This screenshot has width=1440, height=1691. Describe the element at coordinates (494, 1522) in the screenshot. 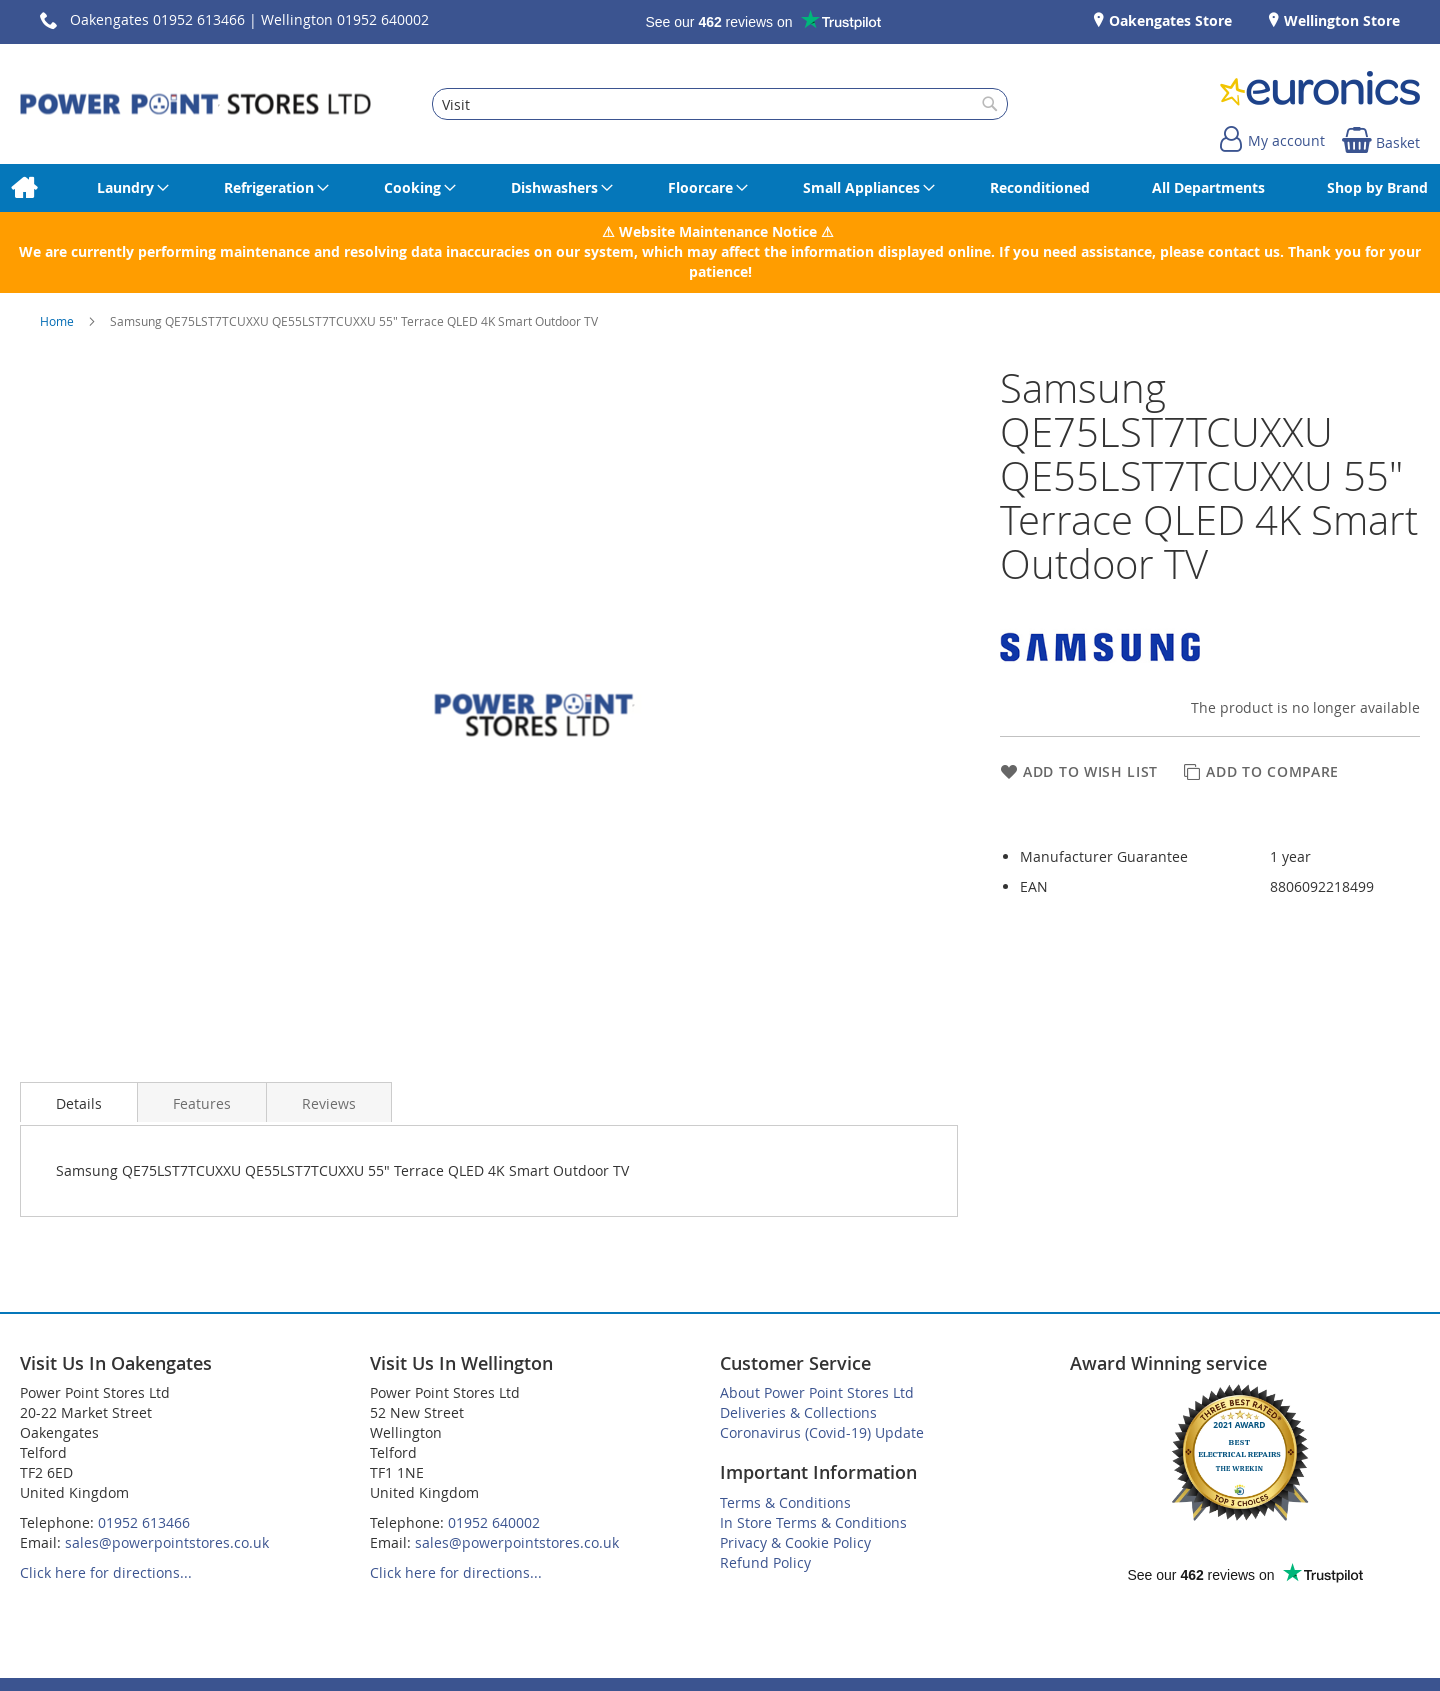

I see `01952 640002` at that location.